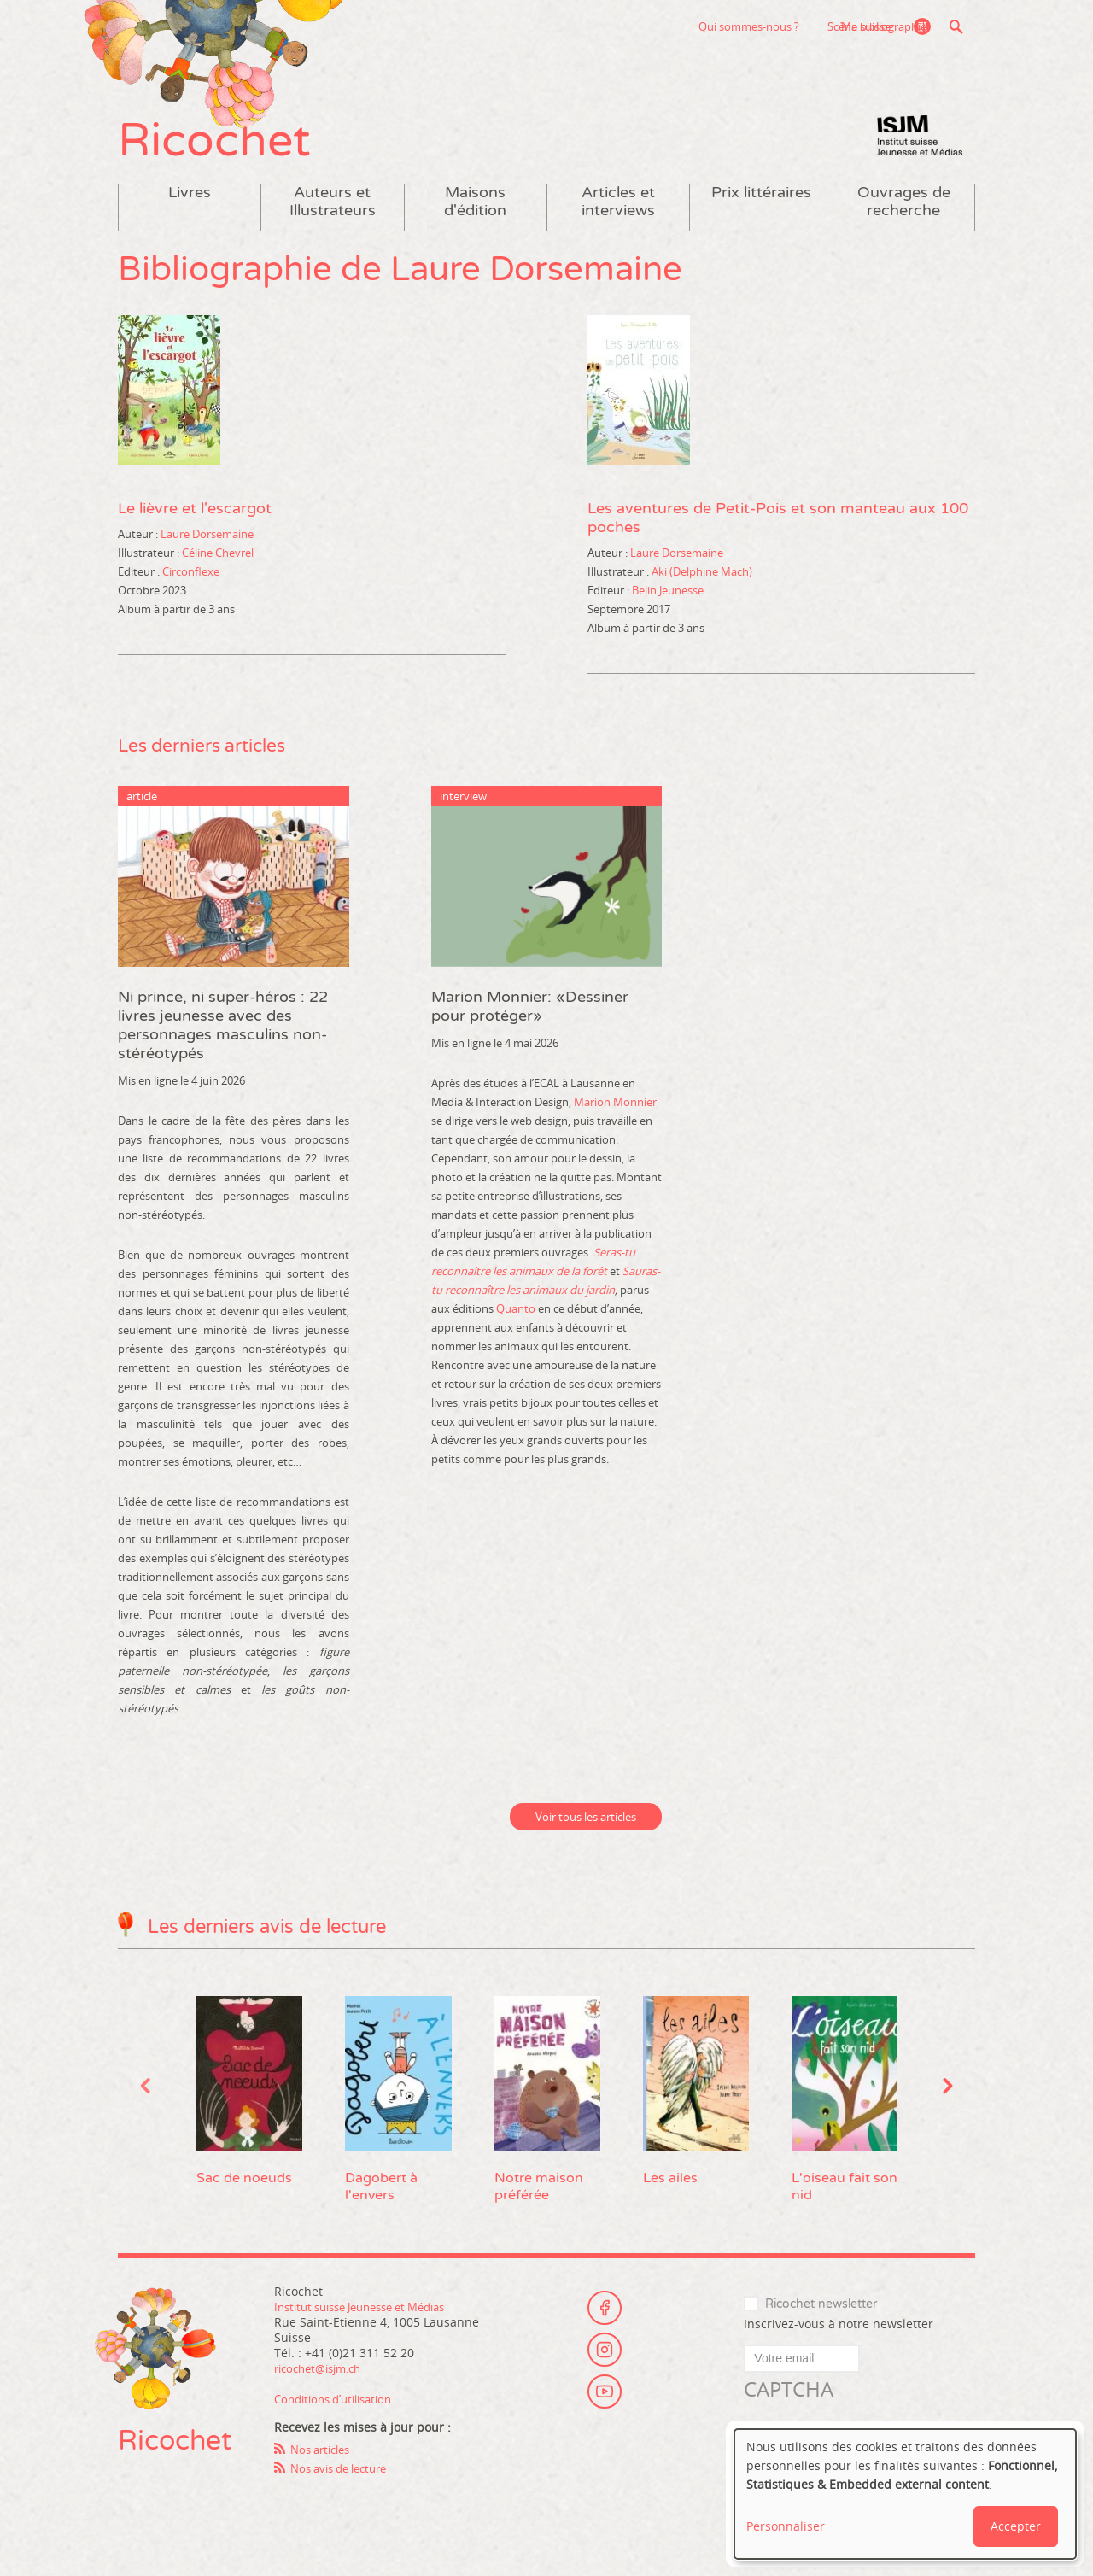 The width and height of the screenshot is (1093, 2576). What do you see at coordinates (615, 1119) in the screenshot?
I see `Marion Monnier` at bounding box center [615, 1119].